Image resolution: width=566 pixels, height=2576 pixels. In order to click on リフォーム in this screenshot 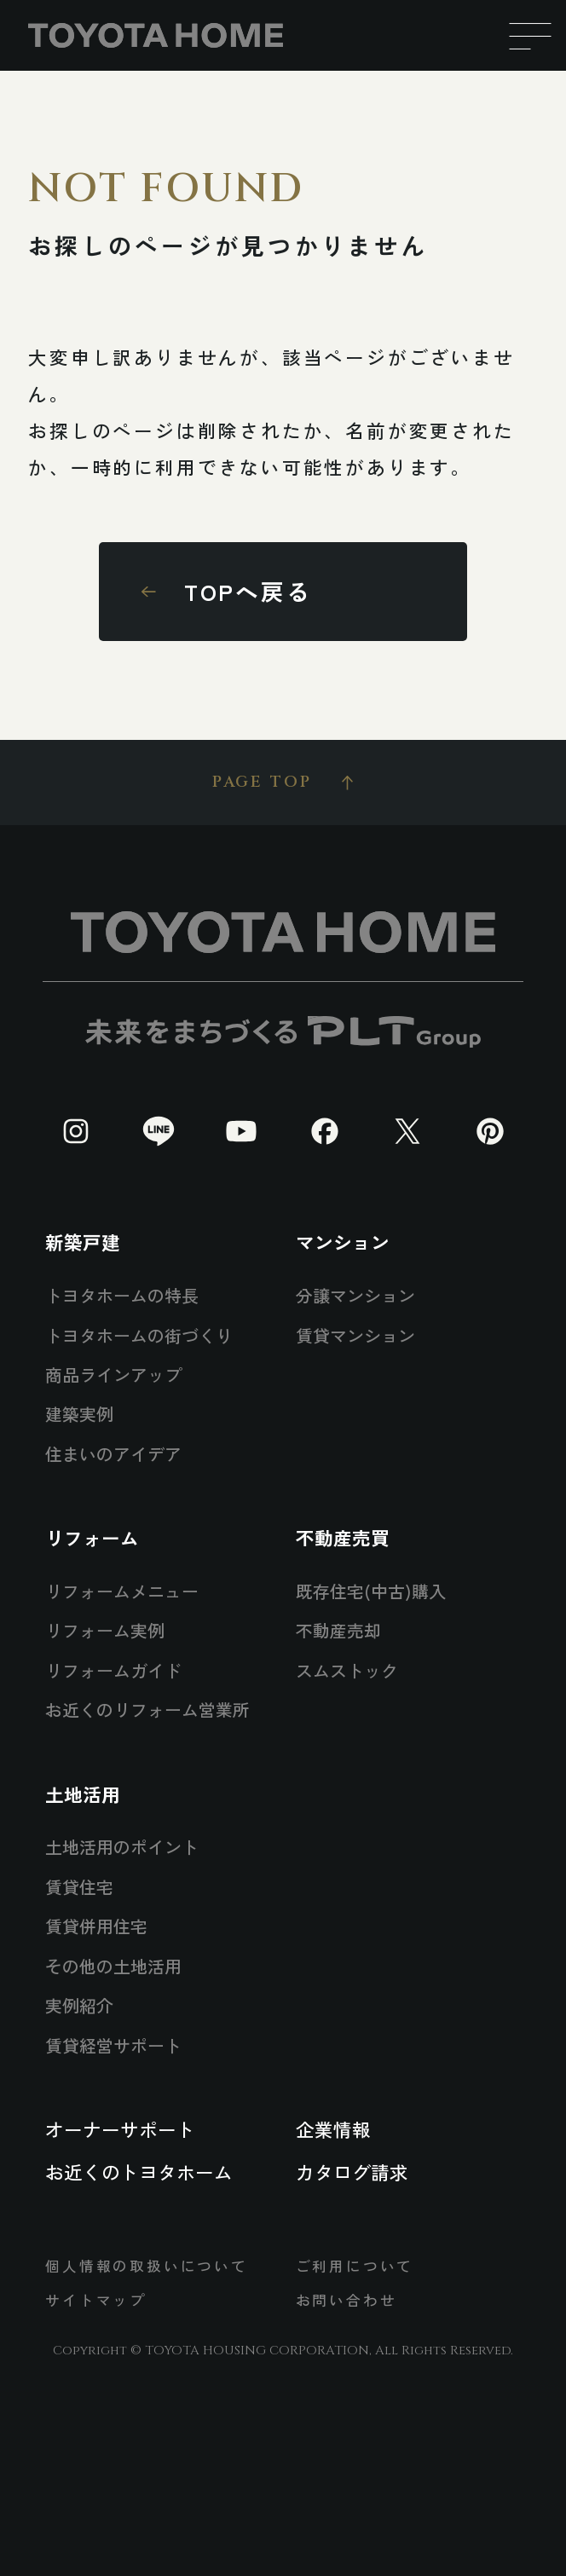, I will do `click(92, 1537)`.